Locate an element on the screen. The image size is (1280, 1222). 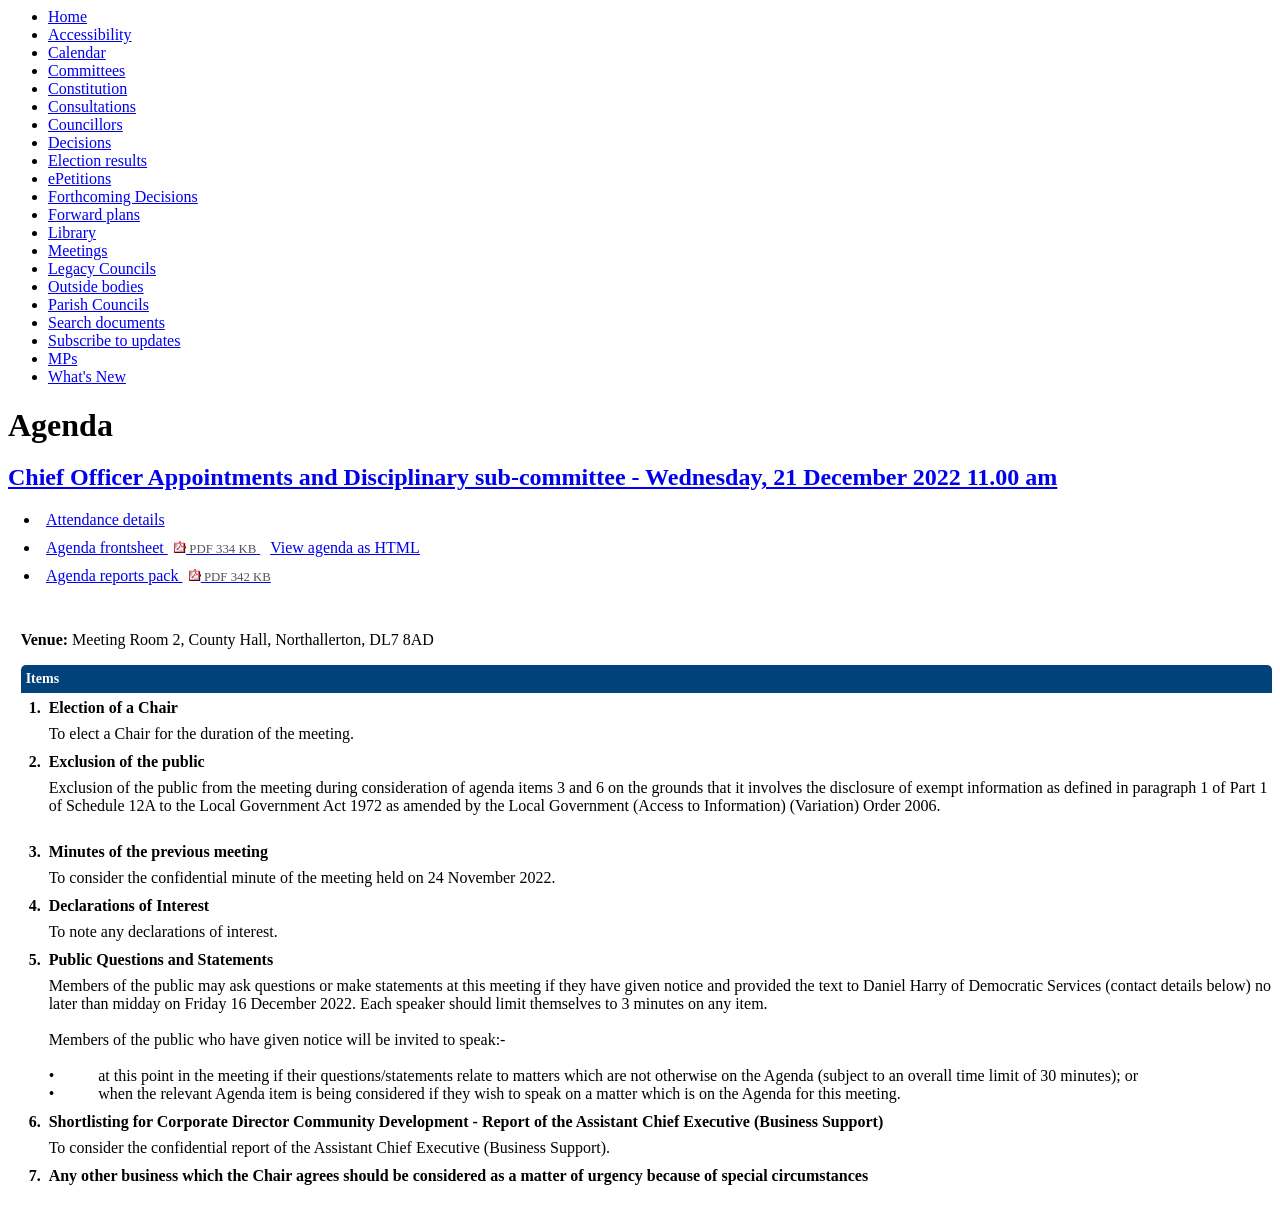
Forthcoming Decisions is located at coordinates (123, 196).